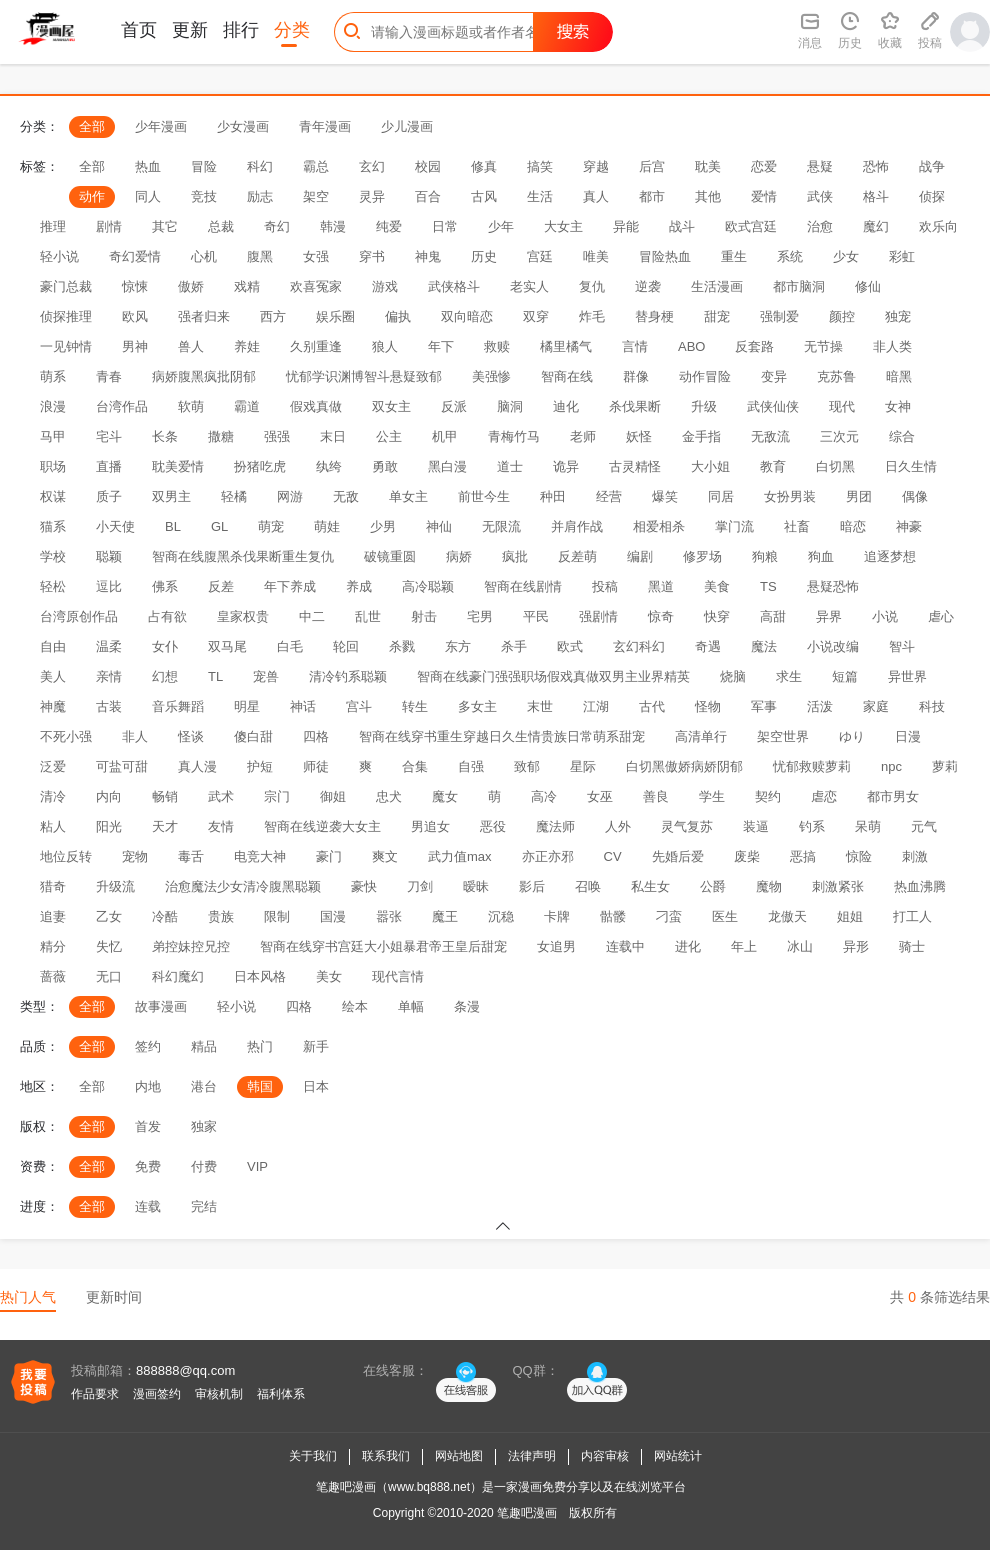  I want to click on 耽美, so click(708, 166).